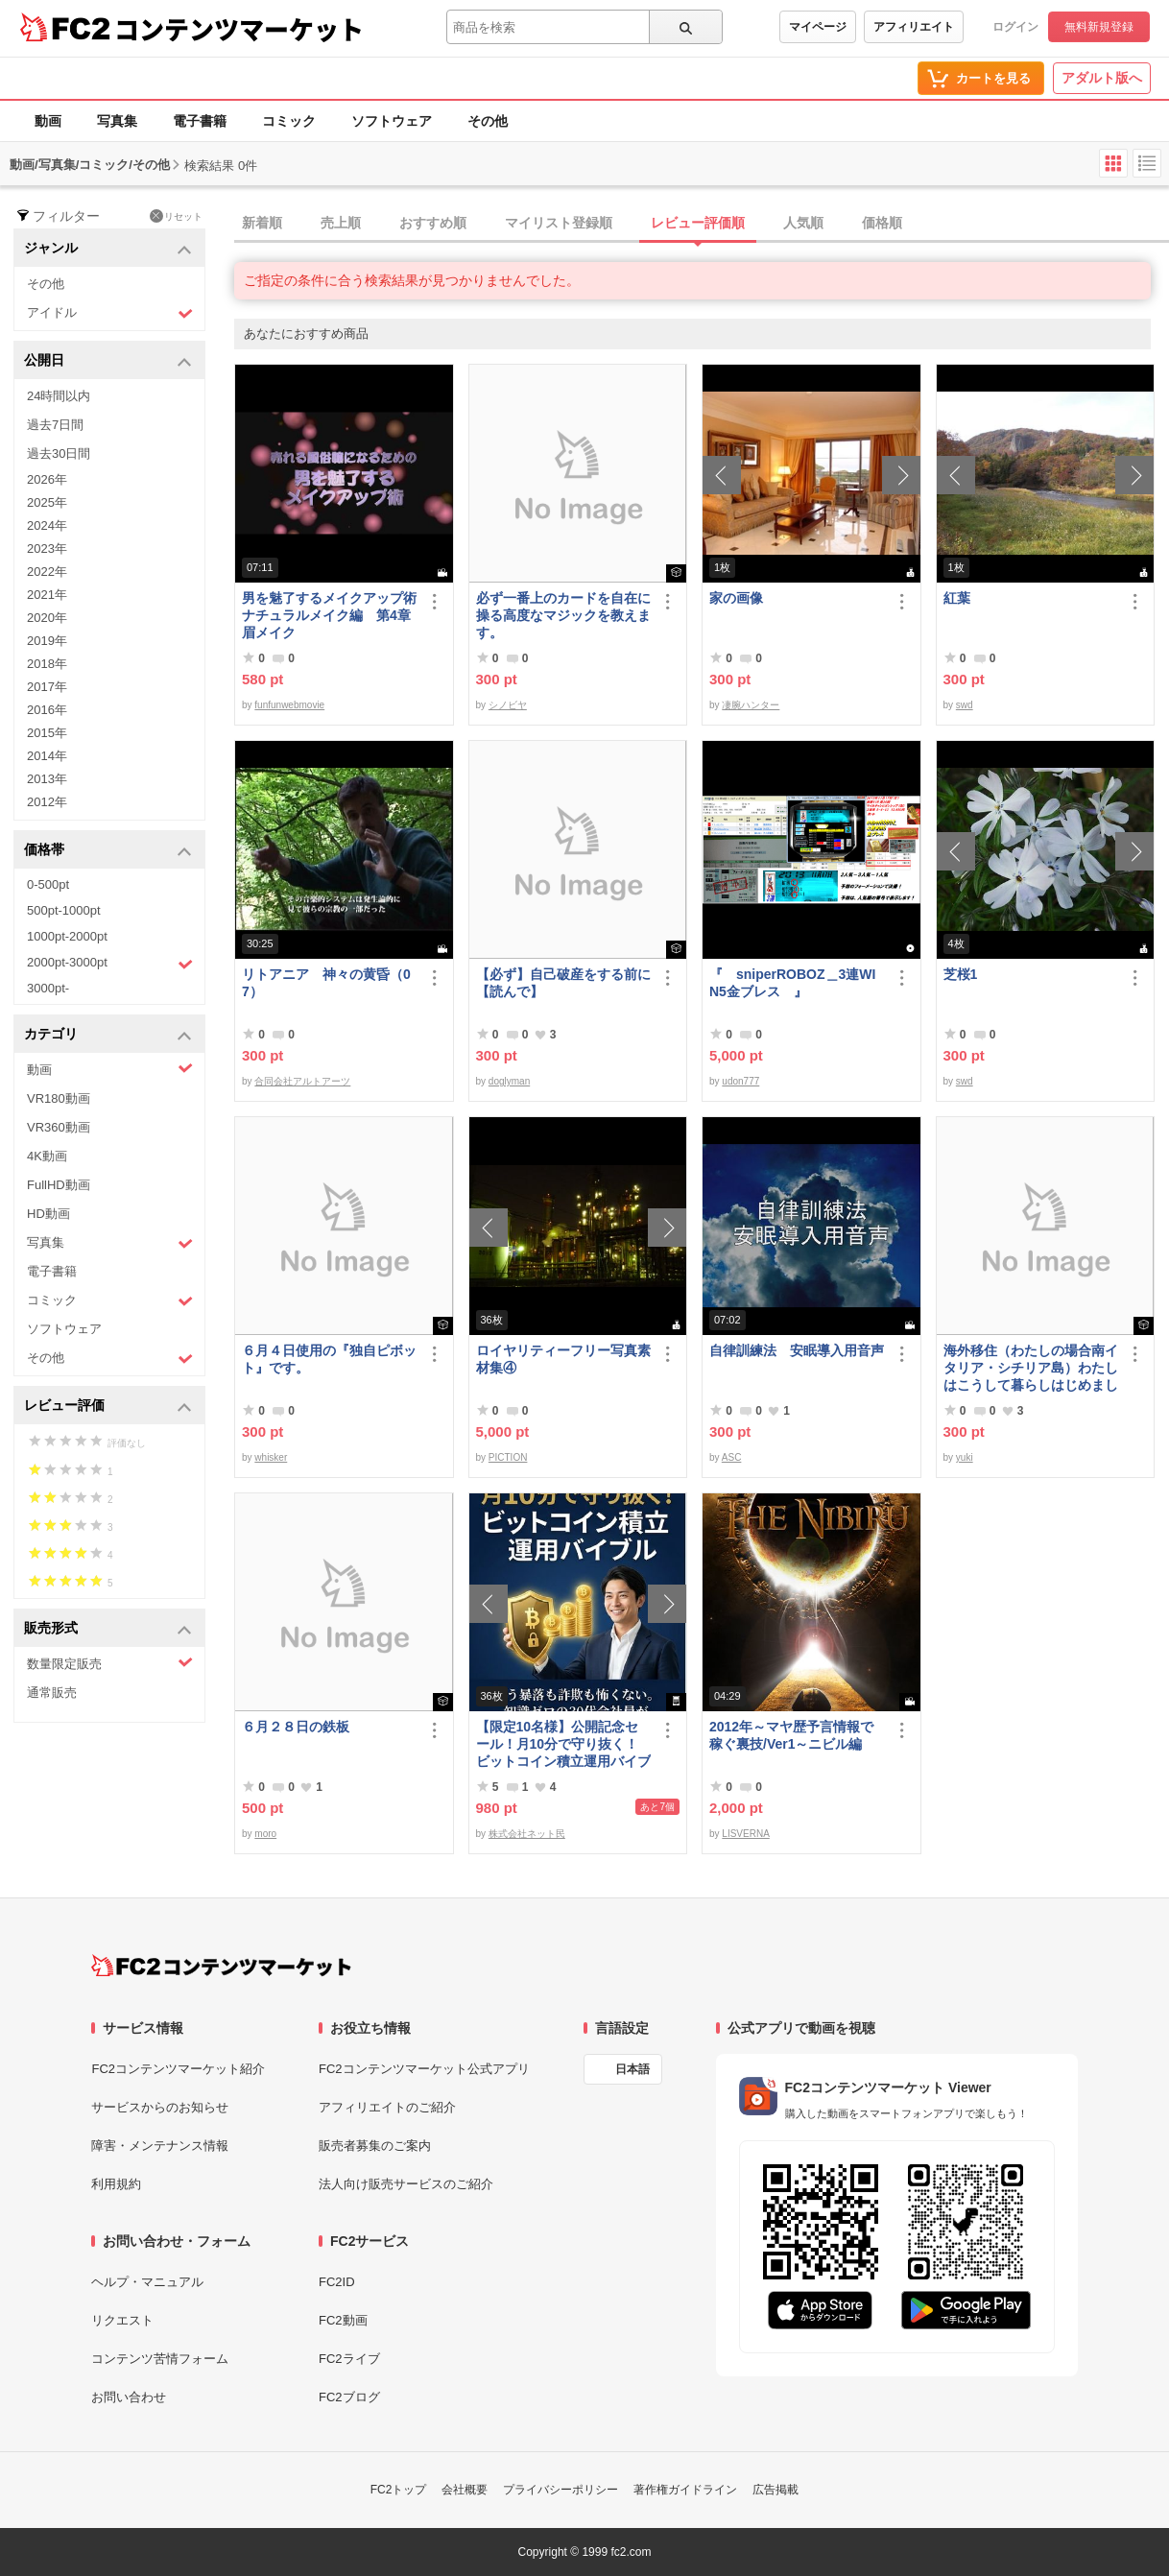 This screenshot has height=2576, width=1169. What do you see at coordinates (47, 525) in the screenshot?
I see `2024年` at bounding box center [47, 525].